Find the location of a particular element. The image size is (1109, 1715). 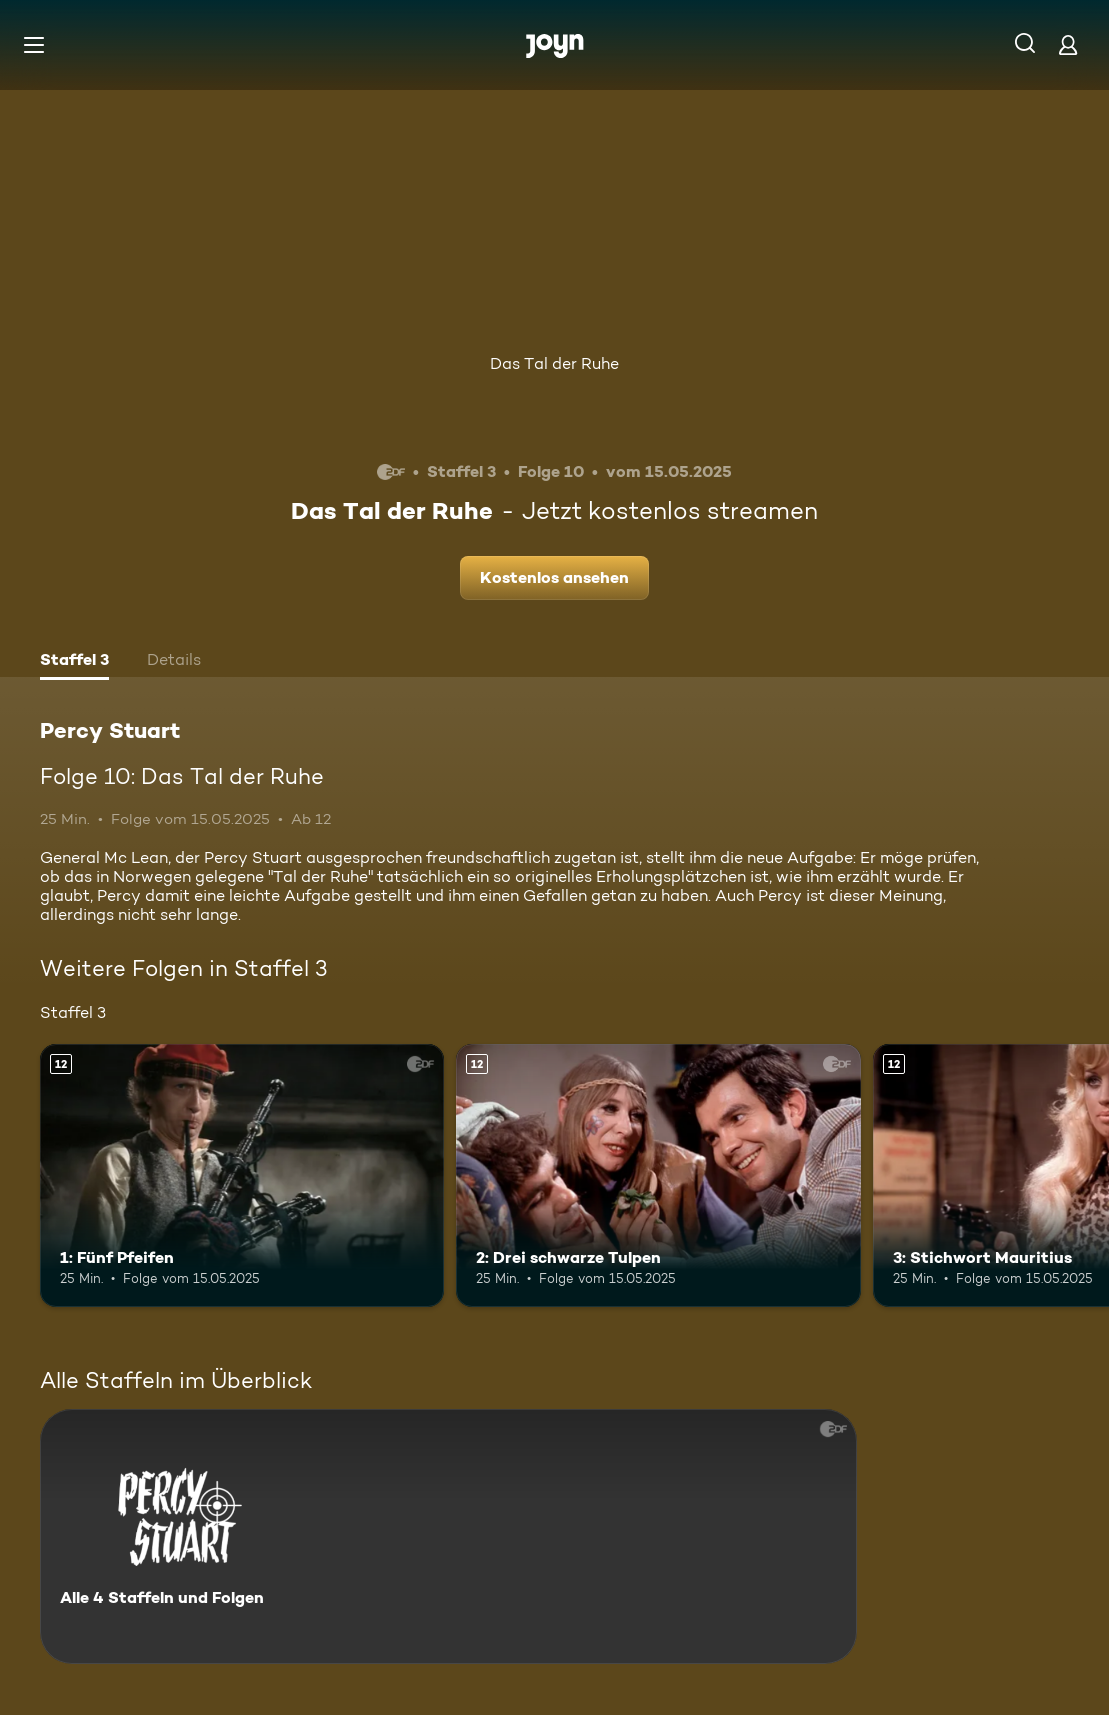

[2: Drei schwarze Tulpen. Ab 12 Jahren. Mehr Infos zur Episode] is located at coordinates (658, 1175).